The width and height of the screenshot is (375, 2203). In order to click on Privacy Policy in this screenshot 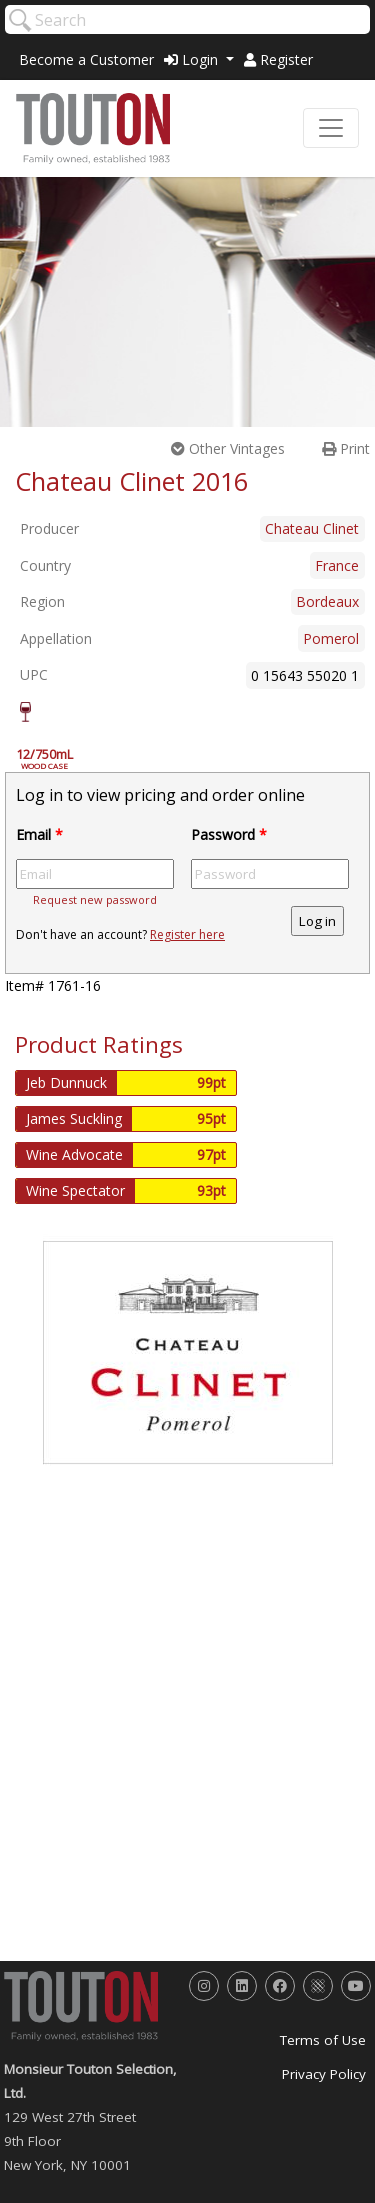, I will do `click(324, 2074)`.